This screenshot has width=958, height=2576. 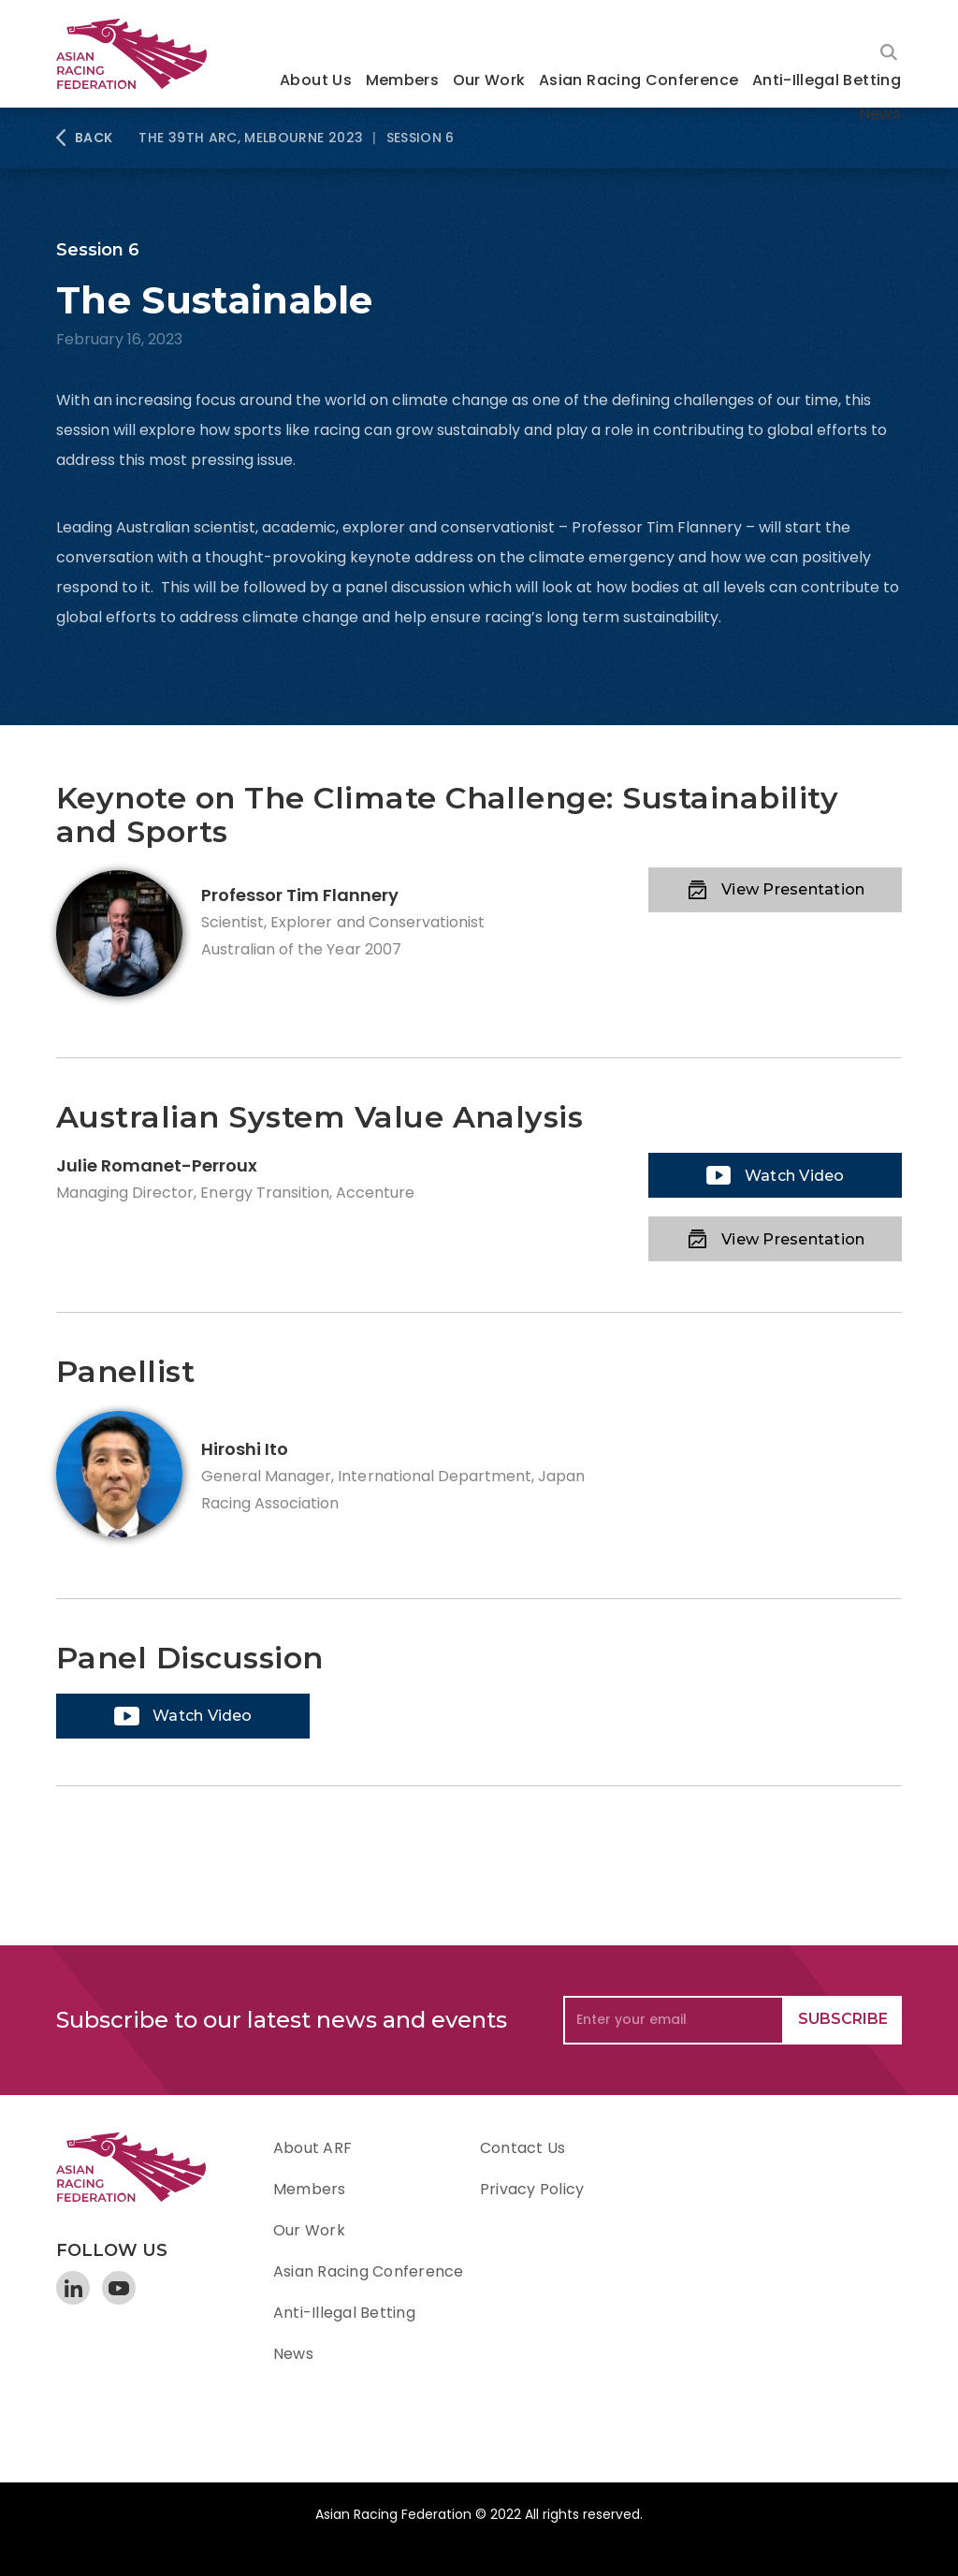 I want to click on [button], so click(x=316, y=82).